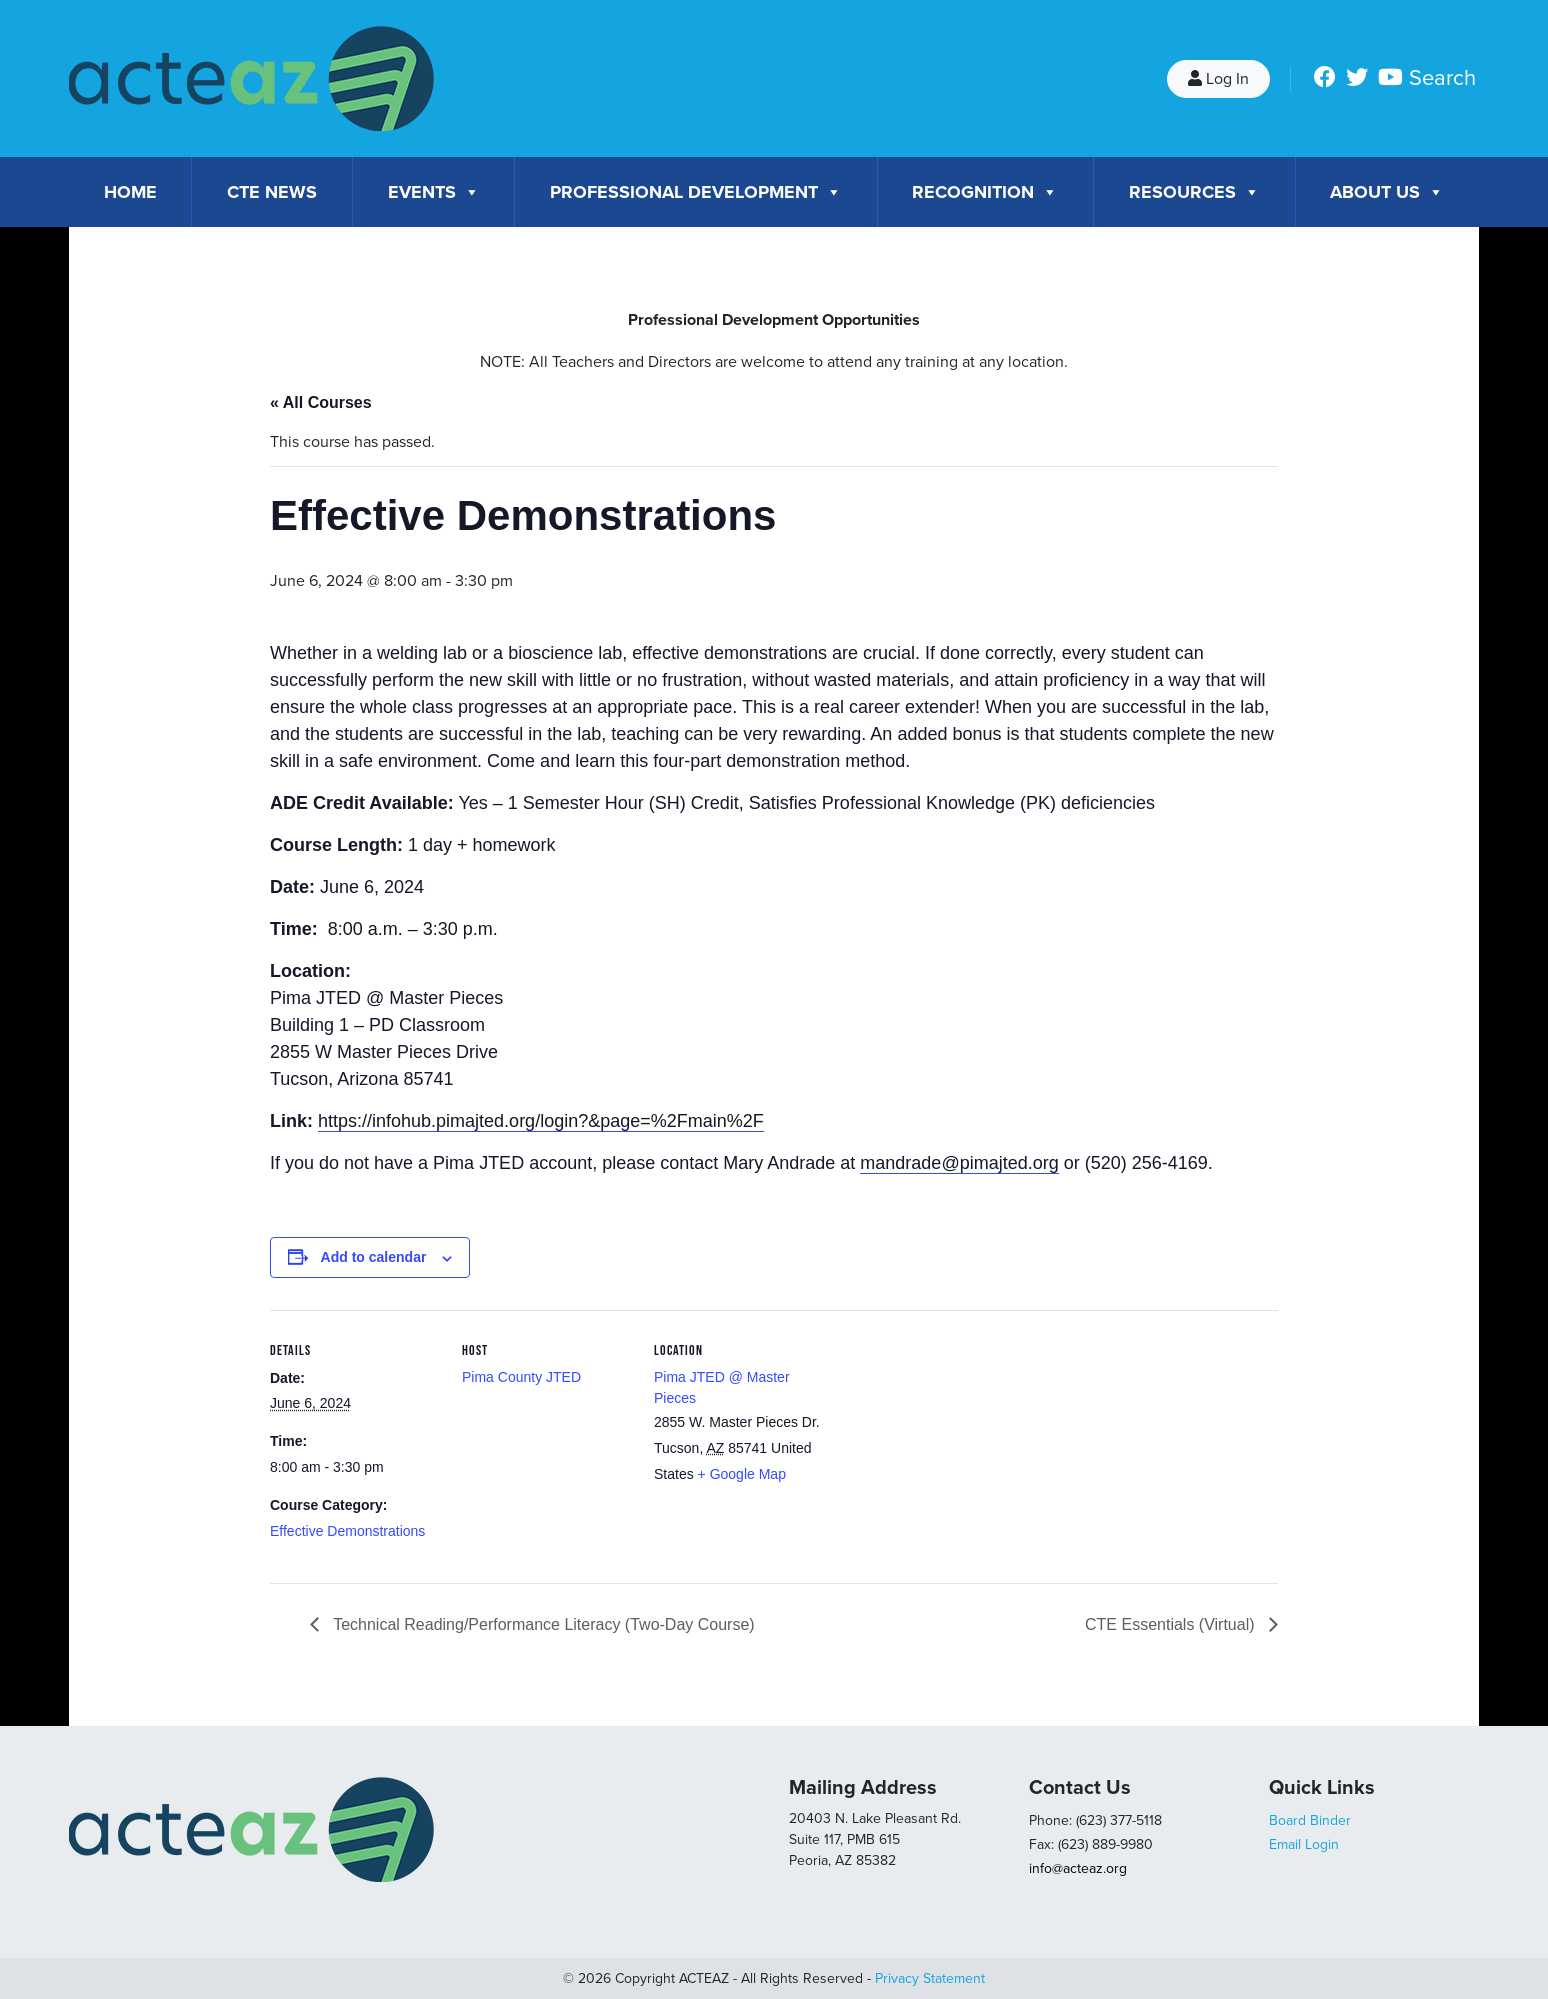 The image size is (1548, 1999). I want to click on Search, so click(1442, 78).